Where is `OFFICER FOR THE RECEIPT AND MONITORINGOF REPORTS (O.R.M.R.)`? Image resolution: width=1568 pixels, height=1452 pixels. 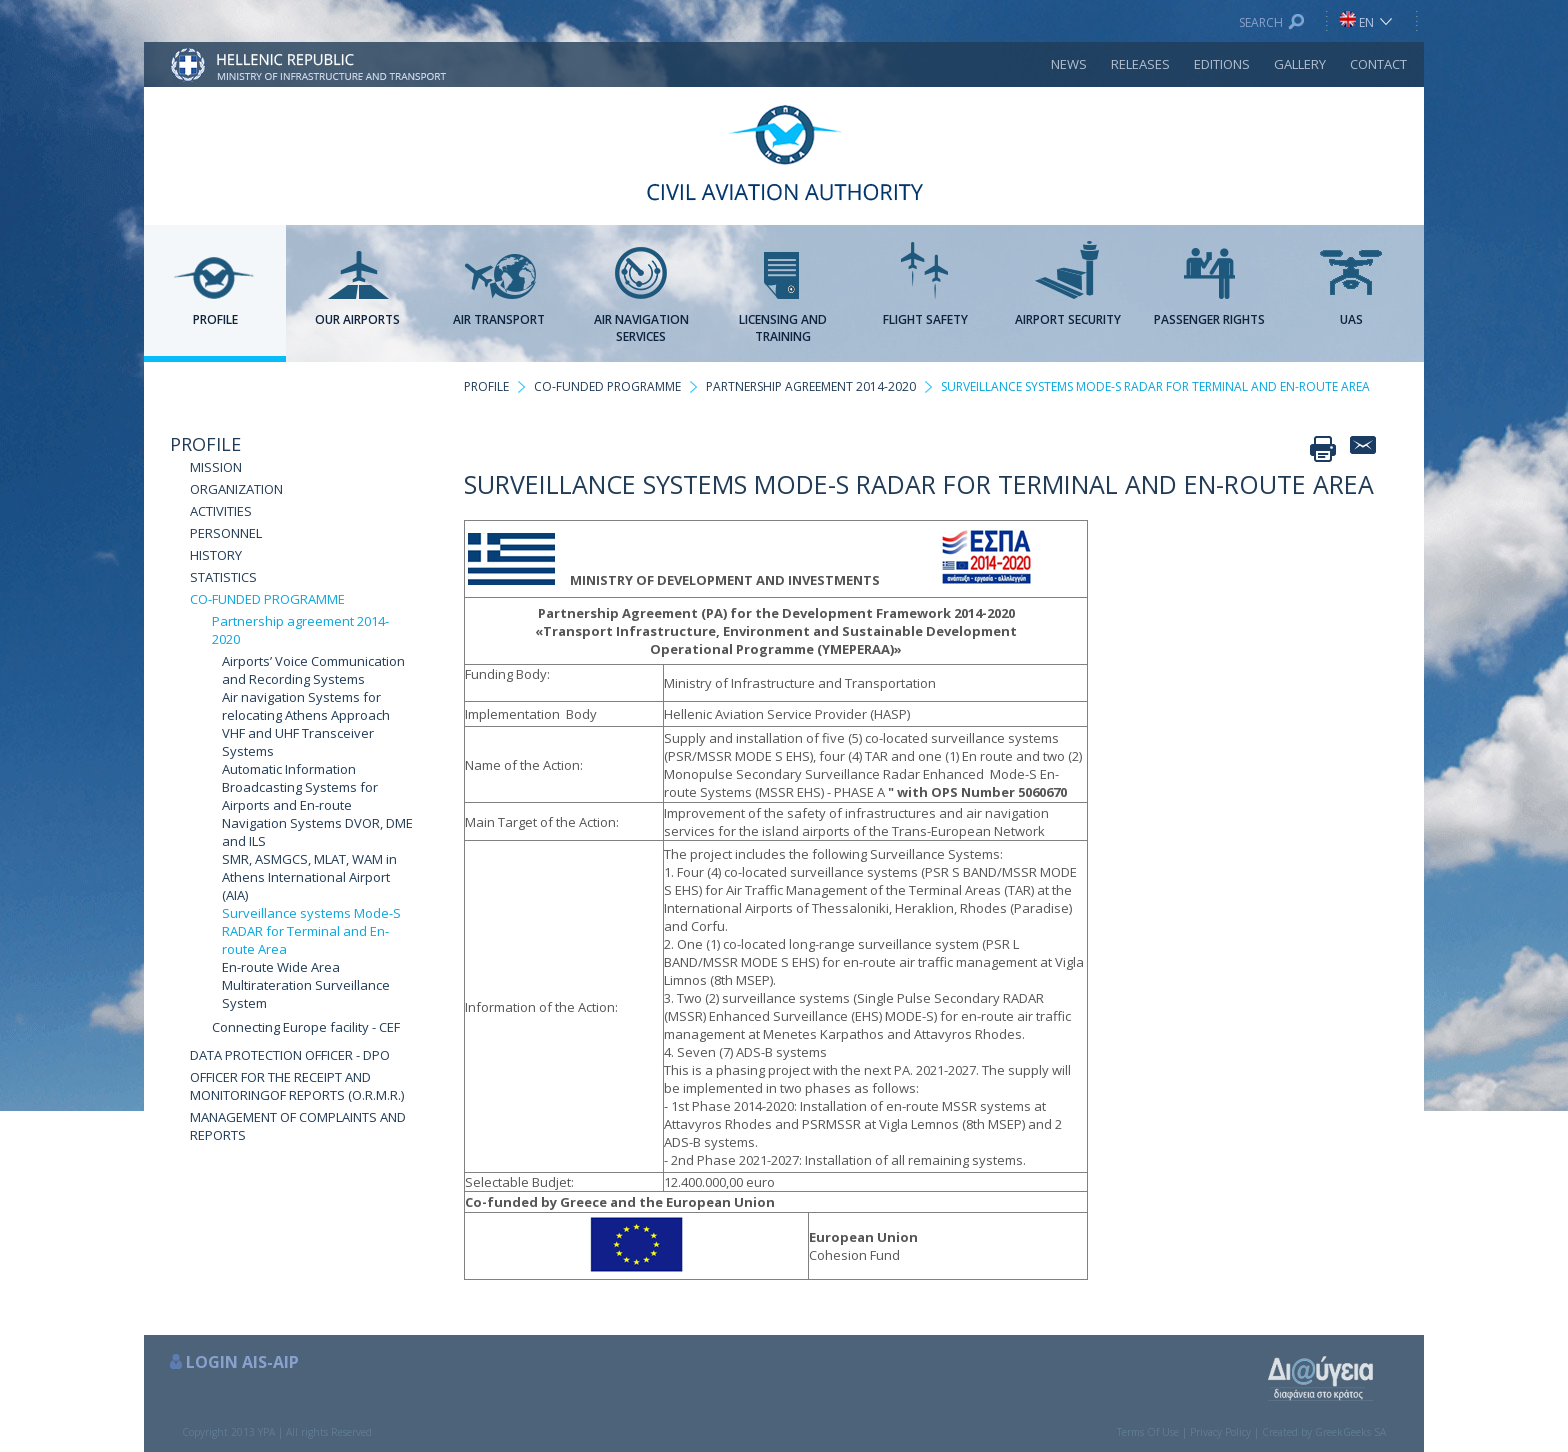 OFFICER FOR THE RECEIPT AND MONITORINGOF REPORTS (O.R.M.R.) is located at coordinates (297, 1086).